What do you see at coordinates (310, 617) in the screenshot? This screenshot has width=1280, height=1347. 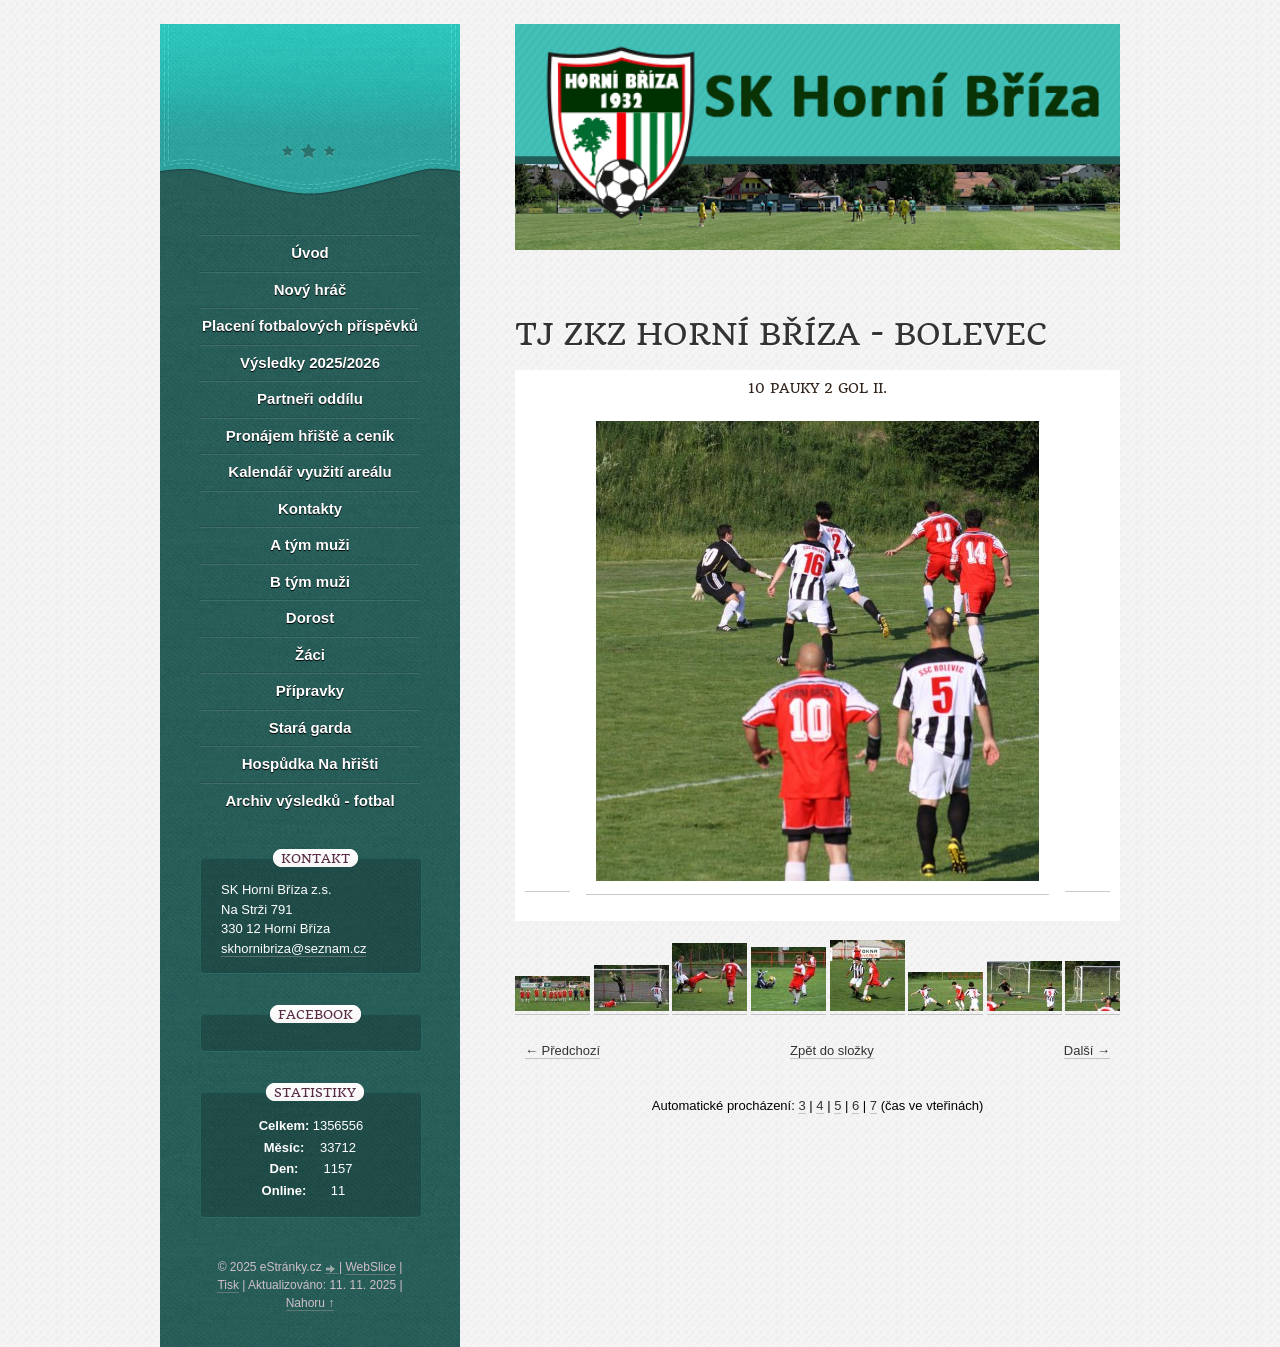 I see `Dorost` at bounding box center [310, 617].